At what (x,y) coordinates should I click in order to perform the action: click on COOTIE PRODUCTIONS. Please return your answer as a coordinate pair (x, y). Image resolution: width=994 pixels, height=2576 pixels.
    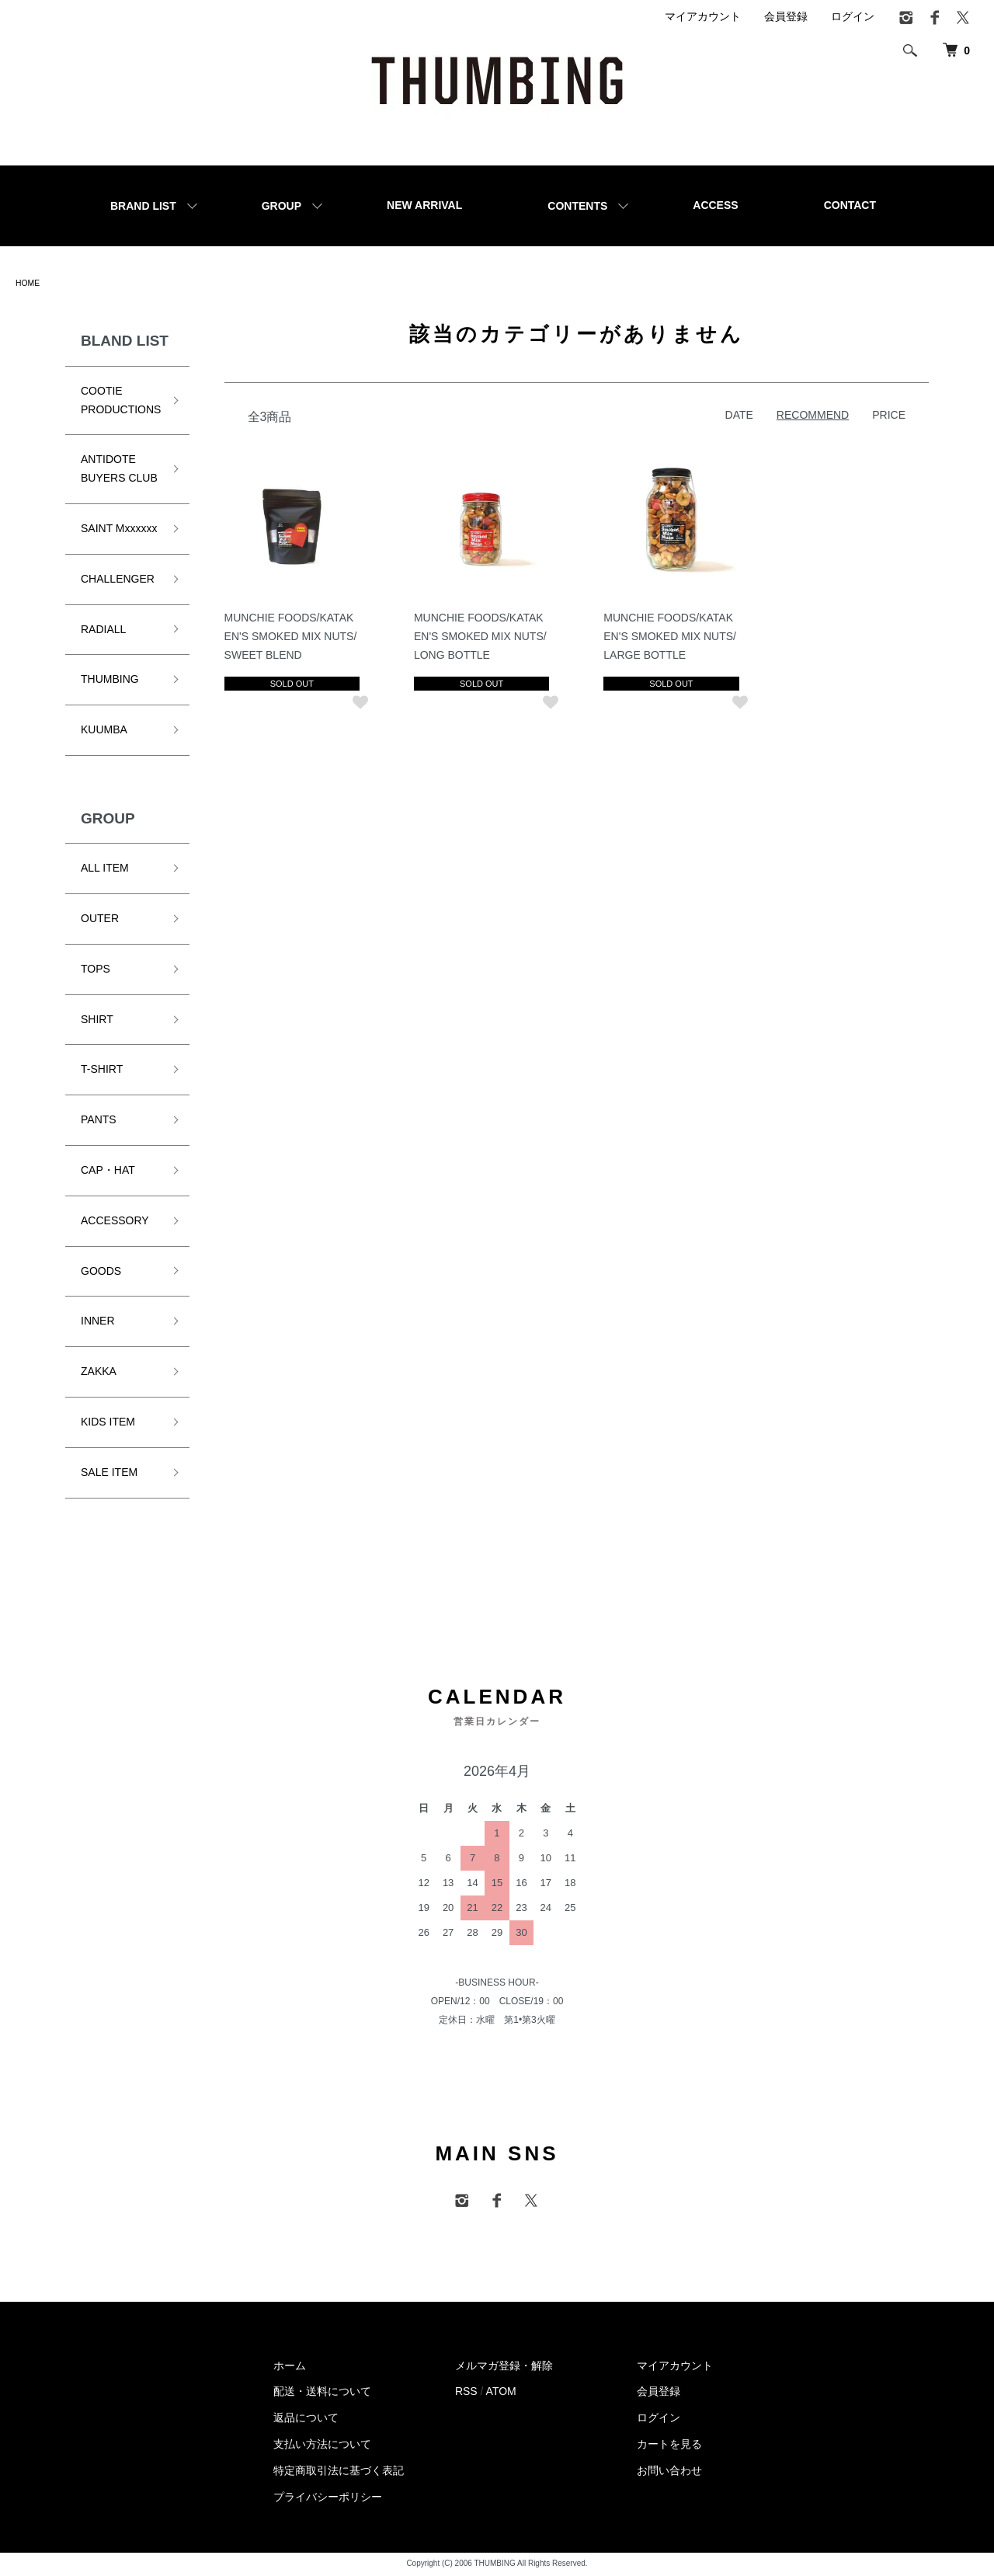
    Looking at the image, I should click on (121, 401).